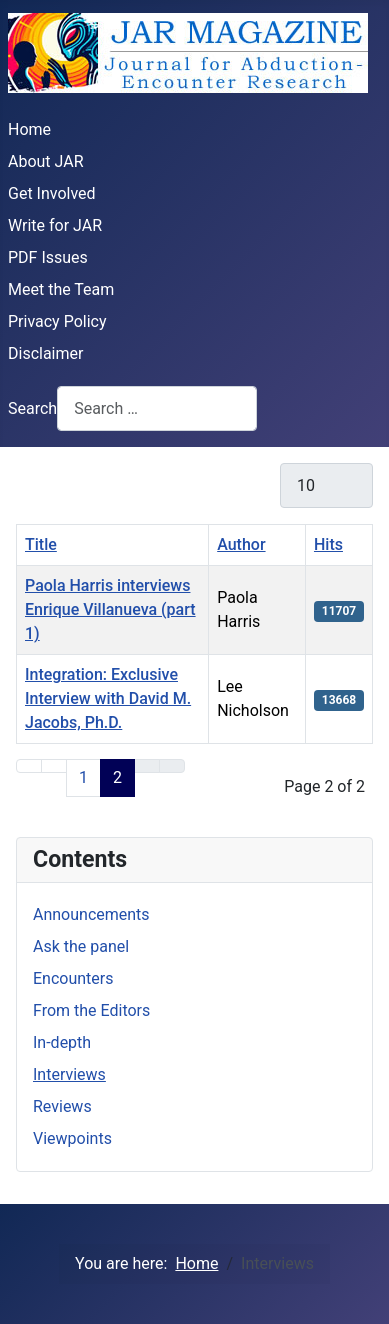  What do you see at coordinates (328, 544) in the screenshot?
I see `Hits` at bounding box center [328, 544].